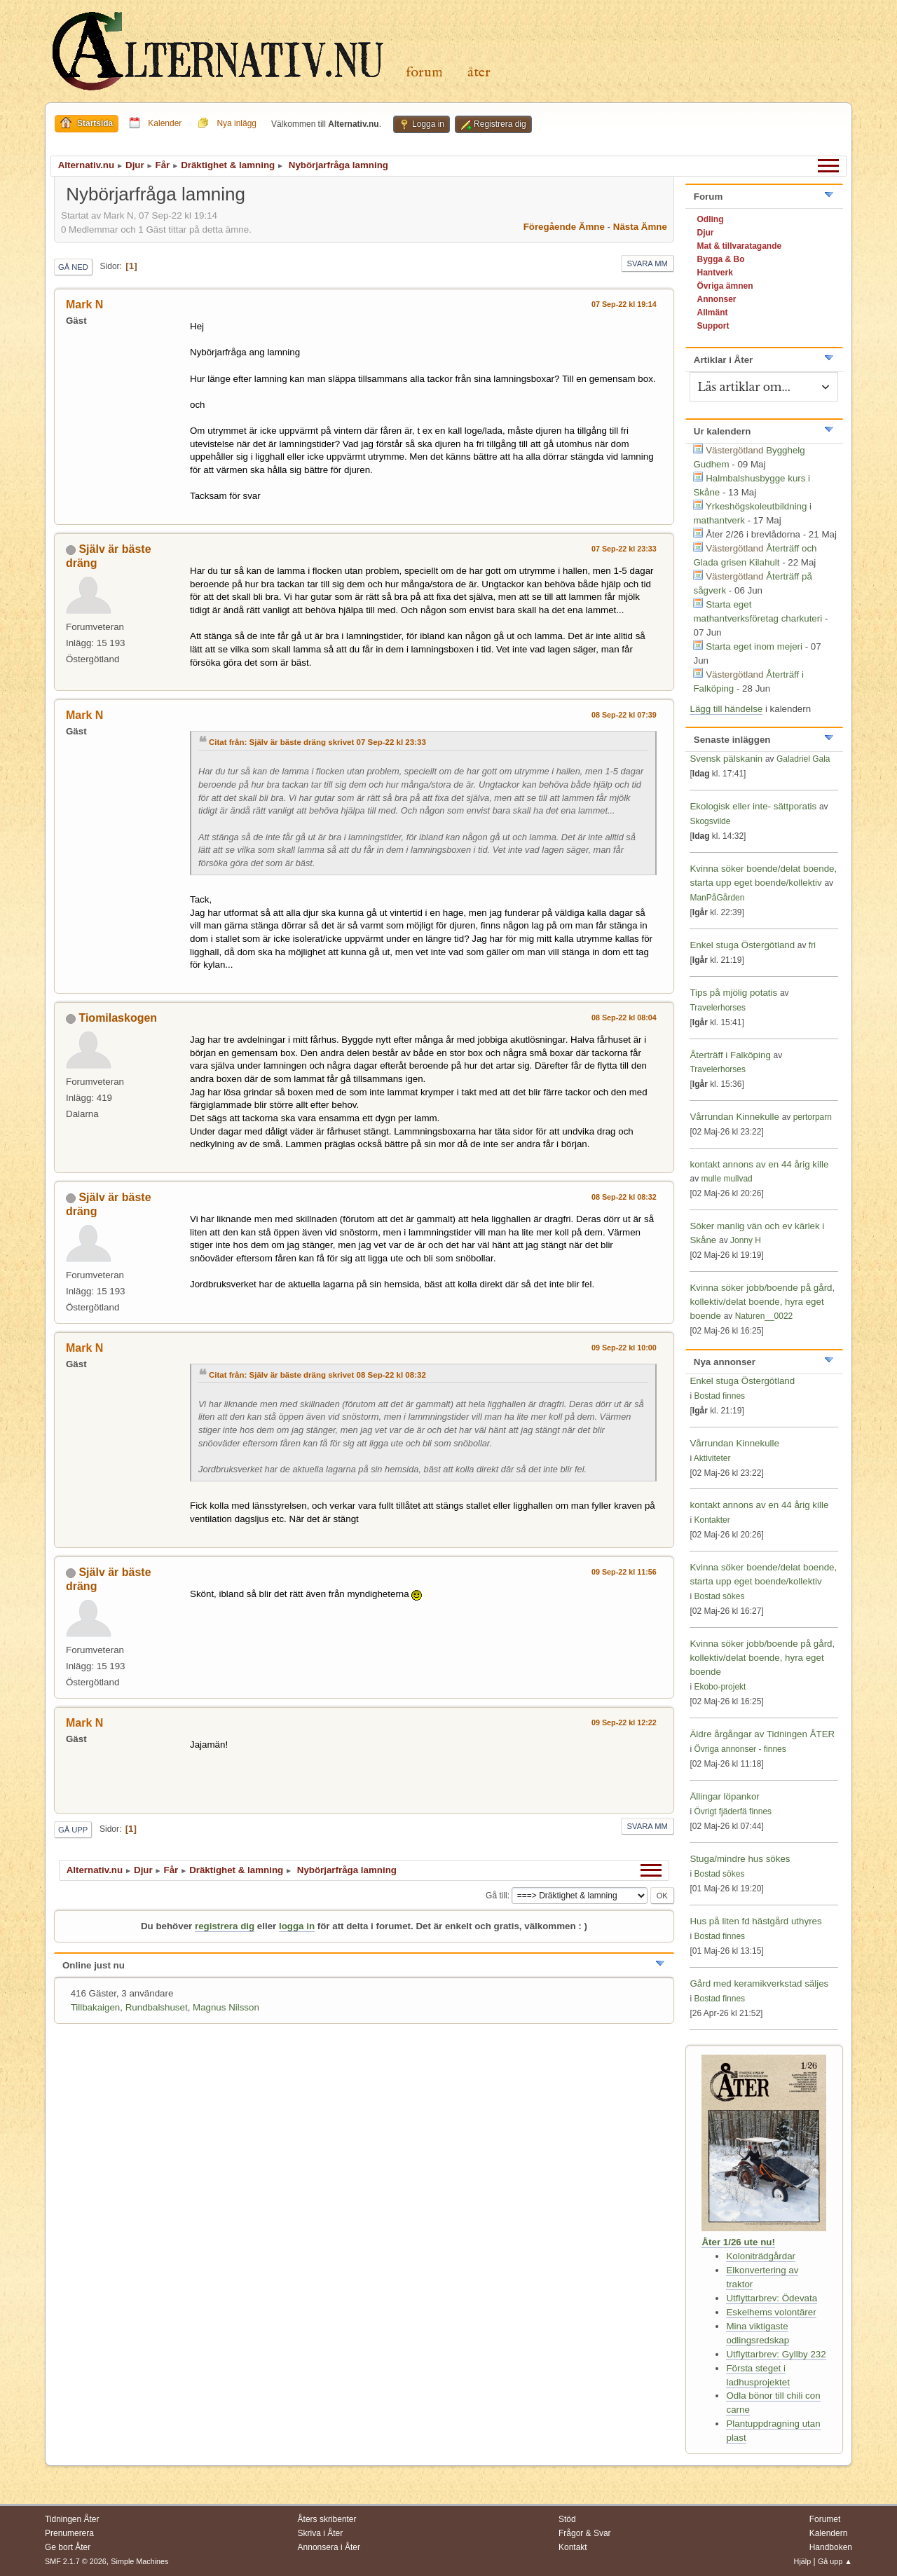  Describe the element at coordinates (76, 2561) in the screenshot. I see `SMF 2.1.7 © 2026` at that location.